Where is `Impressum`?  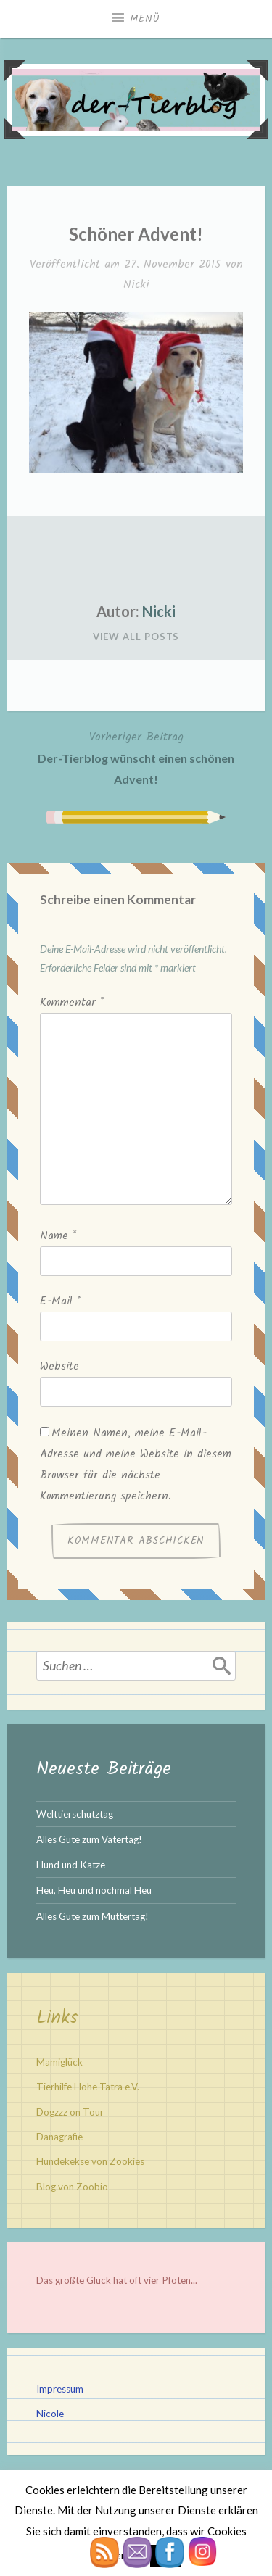
Impressum is located at coordinates (59, 2389).